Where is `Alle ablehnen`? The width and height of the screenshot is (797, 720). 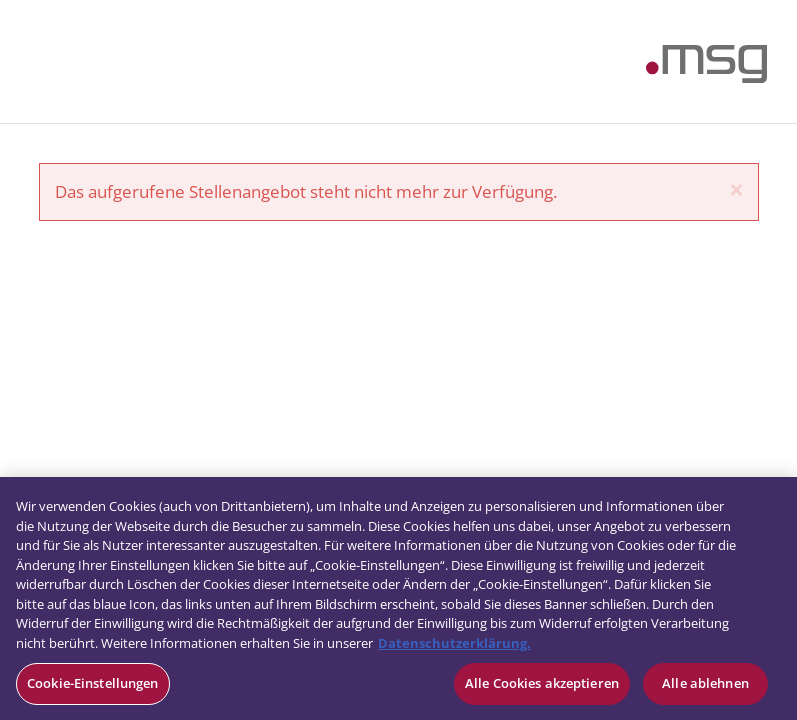
Alle ablehnen is located at coordinates (705, 683).